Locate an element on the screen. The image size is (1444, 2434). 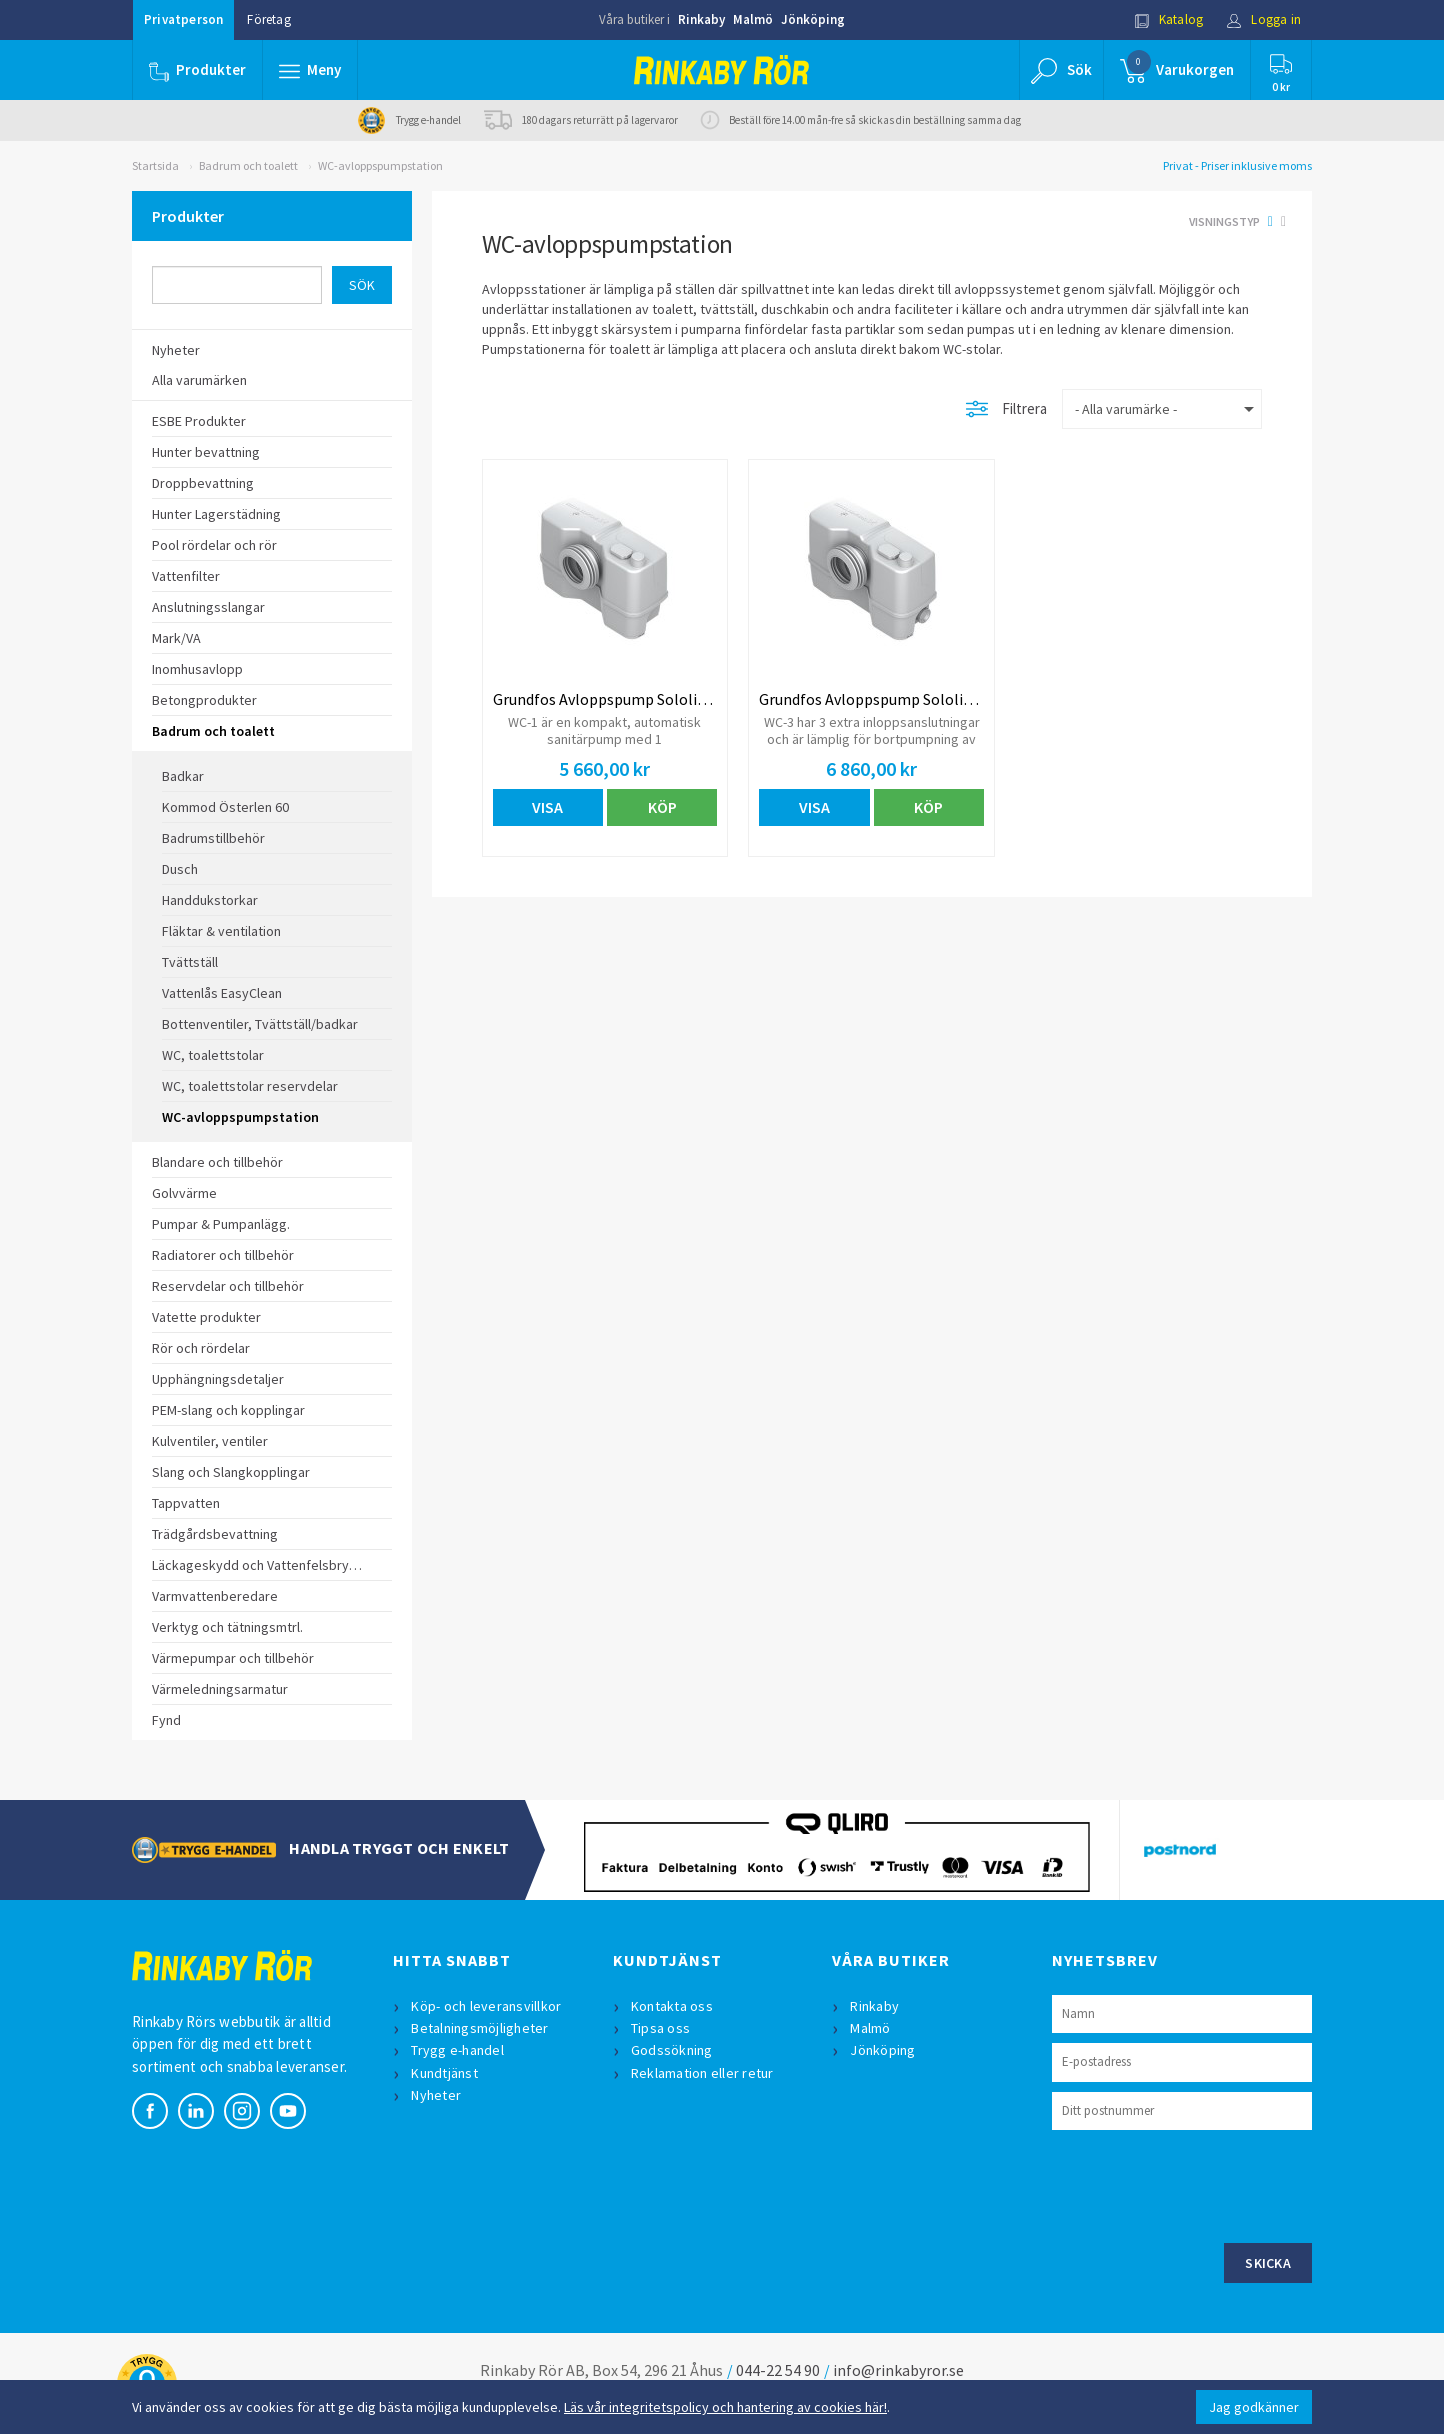
[button] is located at coordinates (310, 70).